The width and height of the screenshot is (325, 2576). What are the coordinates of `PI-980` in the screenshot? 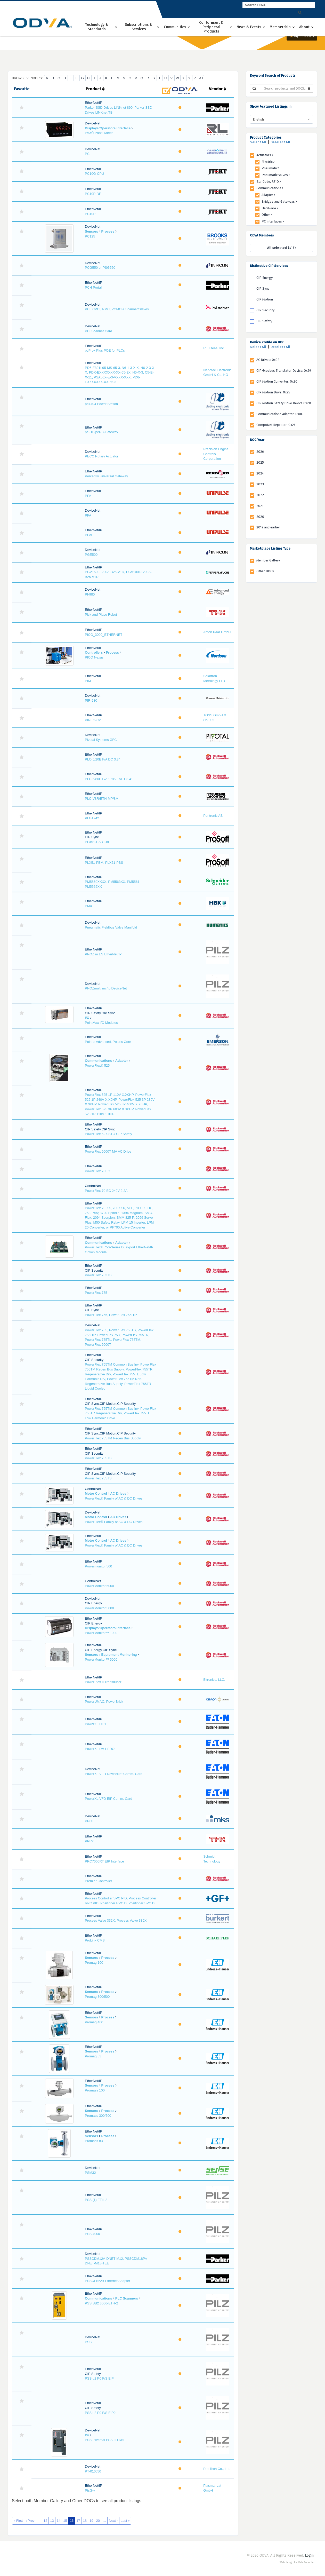 It's located at (90, 594).